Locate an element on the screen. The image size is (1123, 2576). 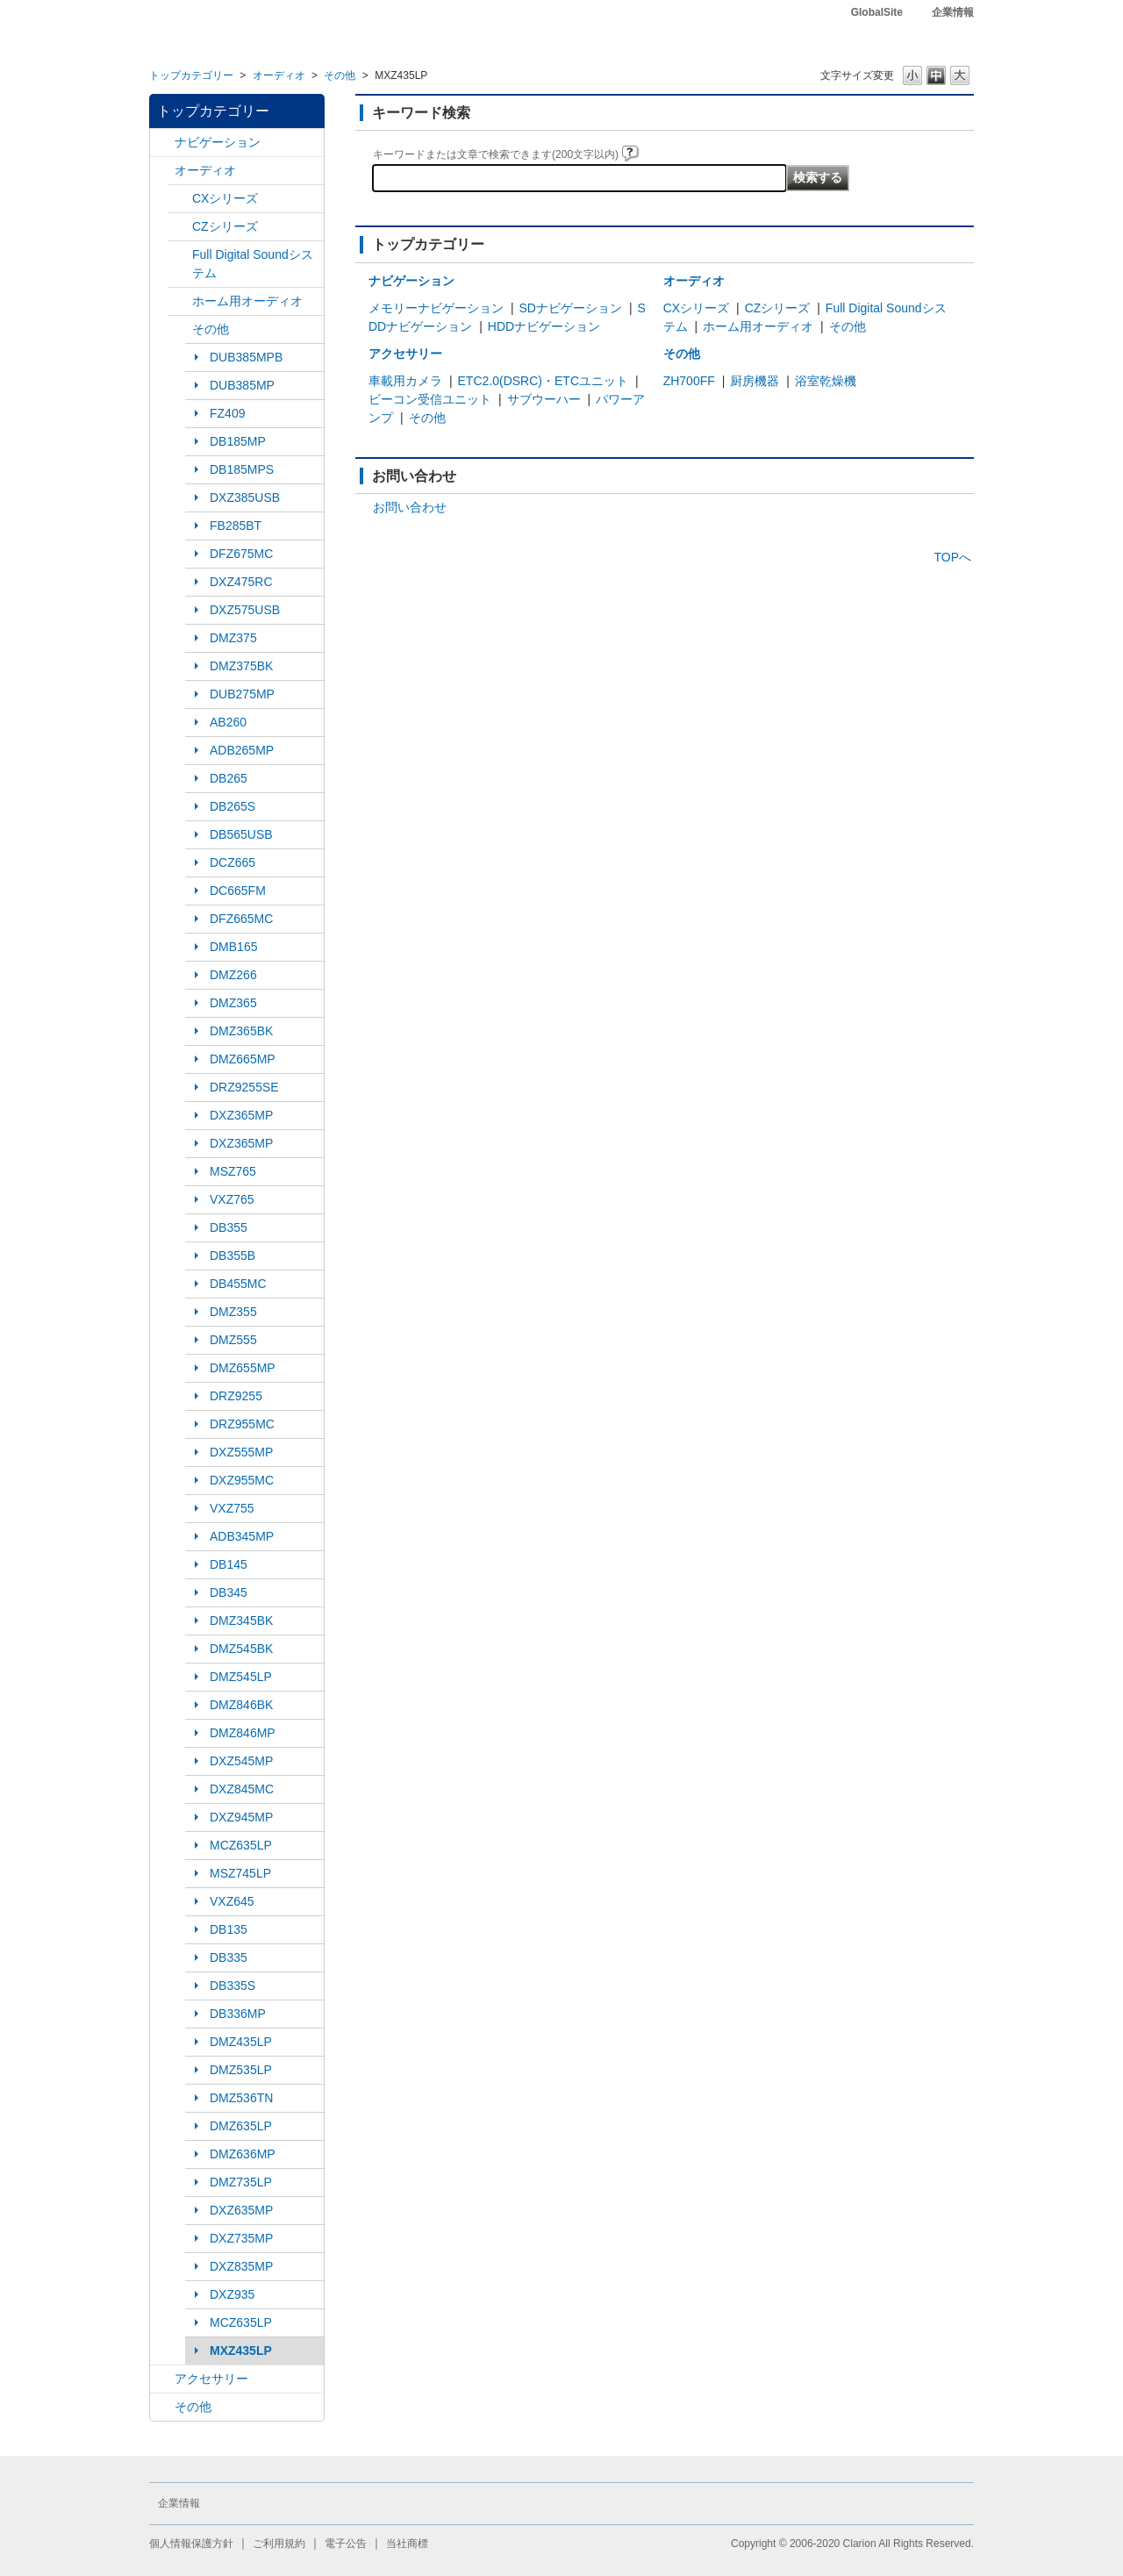
DMZ735LP is located at coordinates (241, 2182).